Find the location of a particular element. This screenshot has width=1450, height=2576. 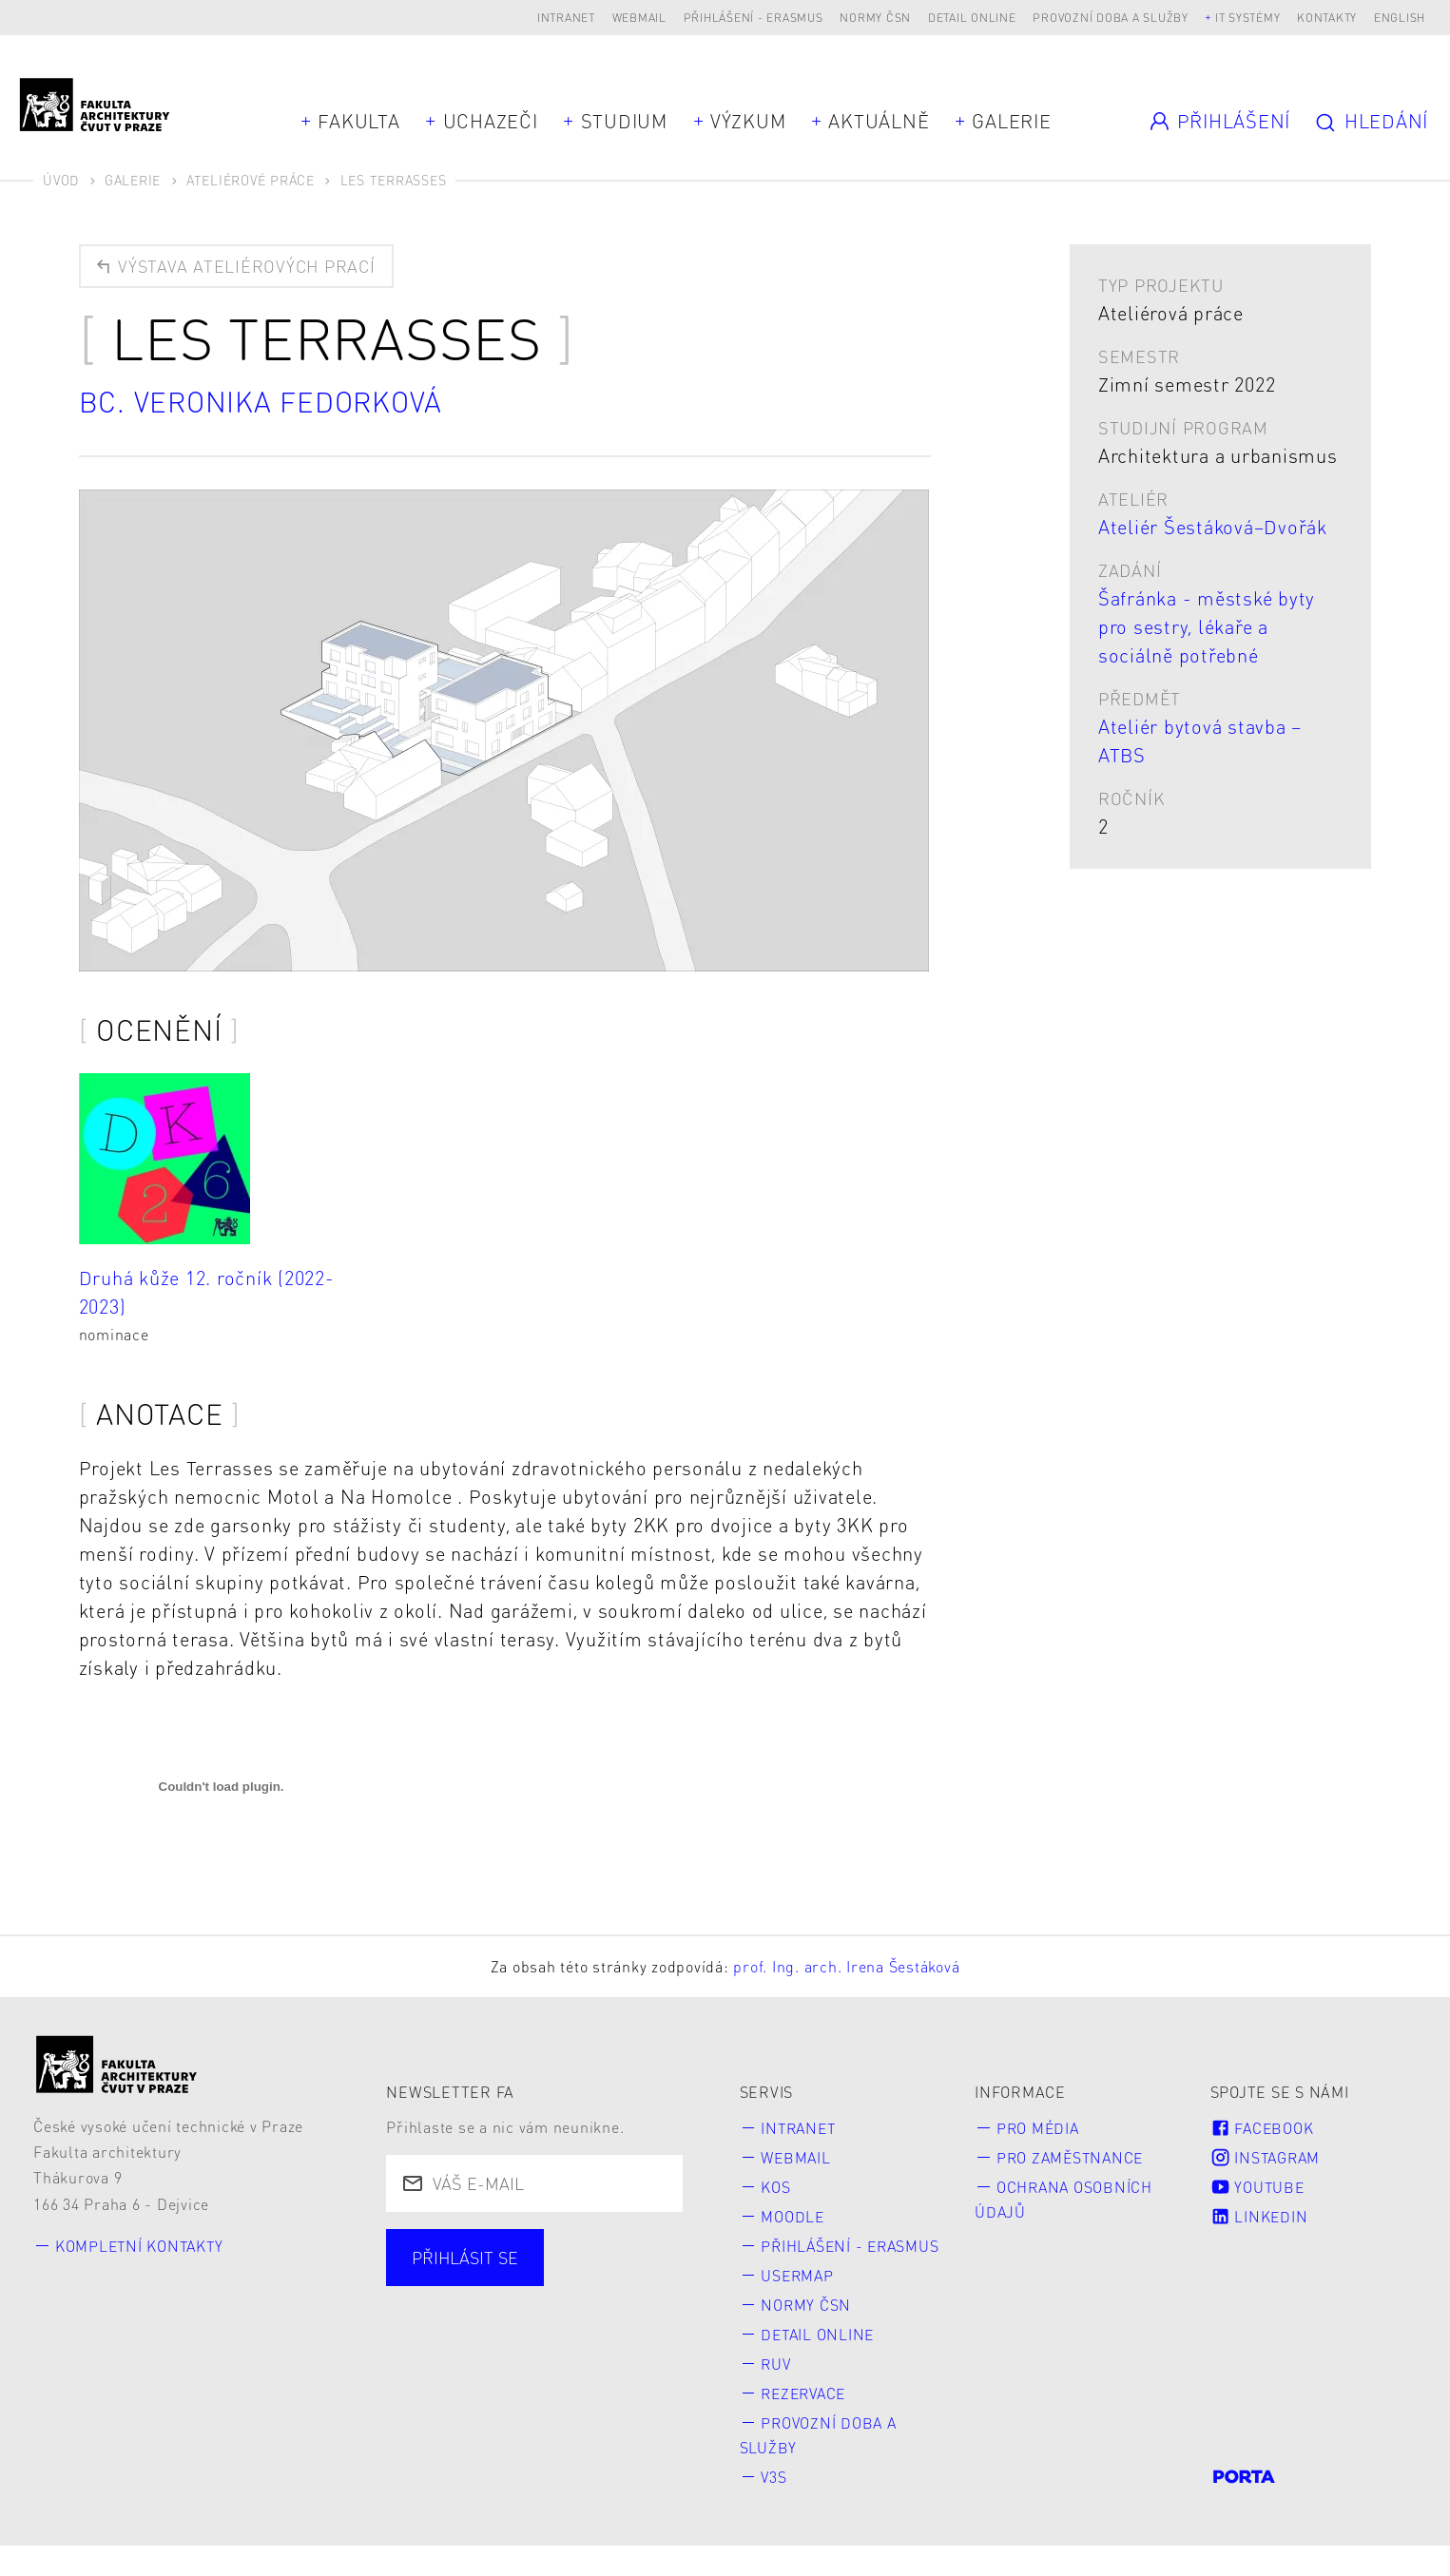

Usermap is located at coordinates (799, 2303).